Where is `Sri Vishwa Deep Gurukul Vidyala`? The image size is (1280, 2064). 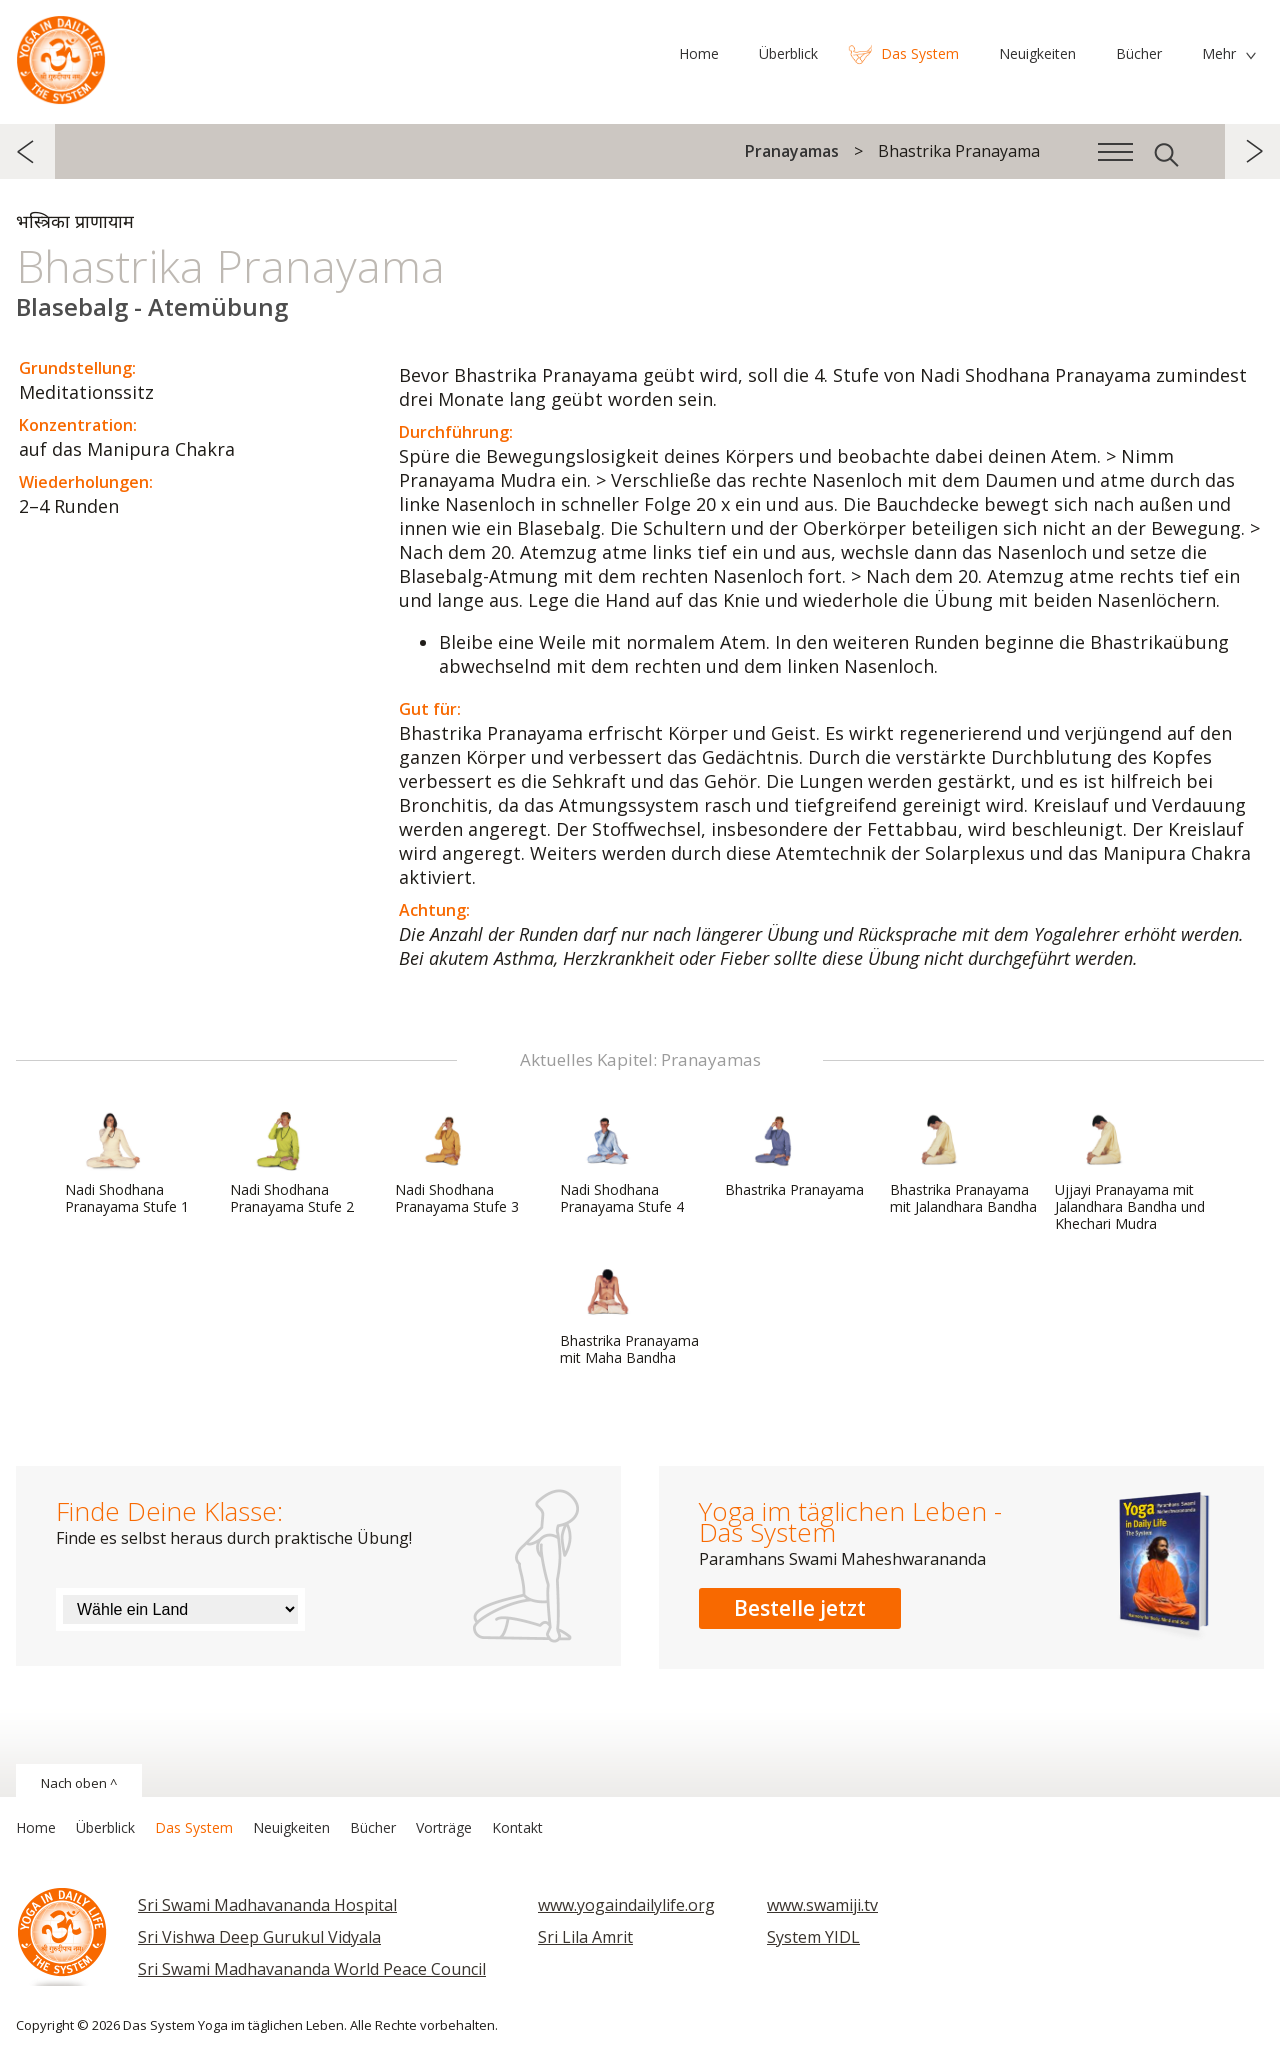
Sri Vishwa Deep Gurukul Vidyala is located at coordinates (259, 1937).